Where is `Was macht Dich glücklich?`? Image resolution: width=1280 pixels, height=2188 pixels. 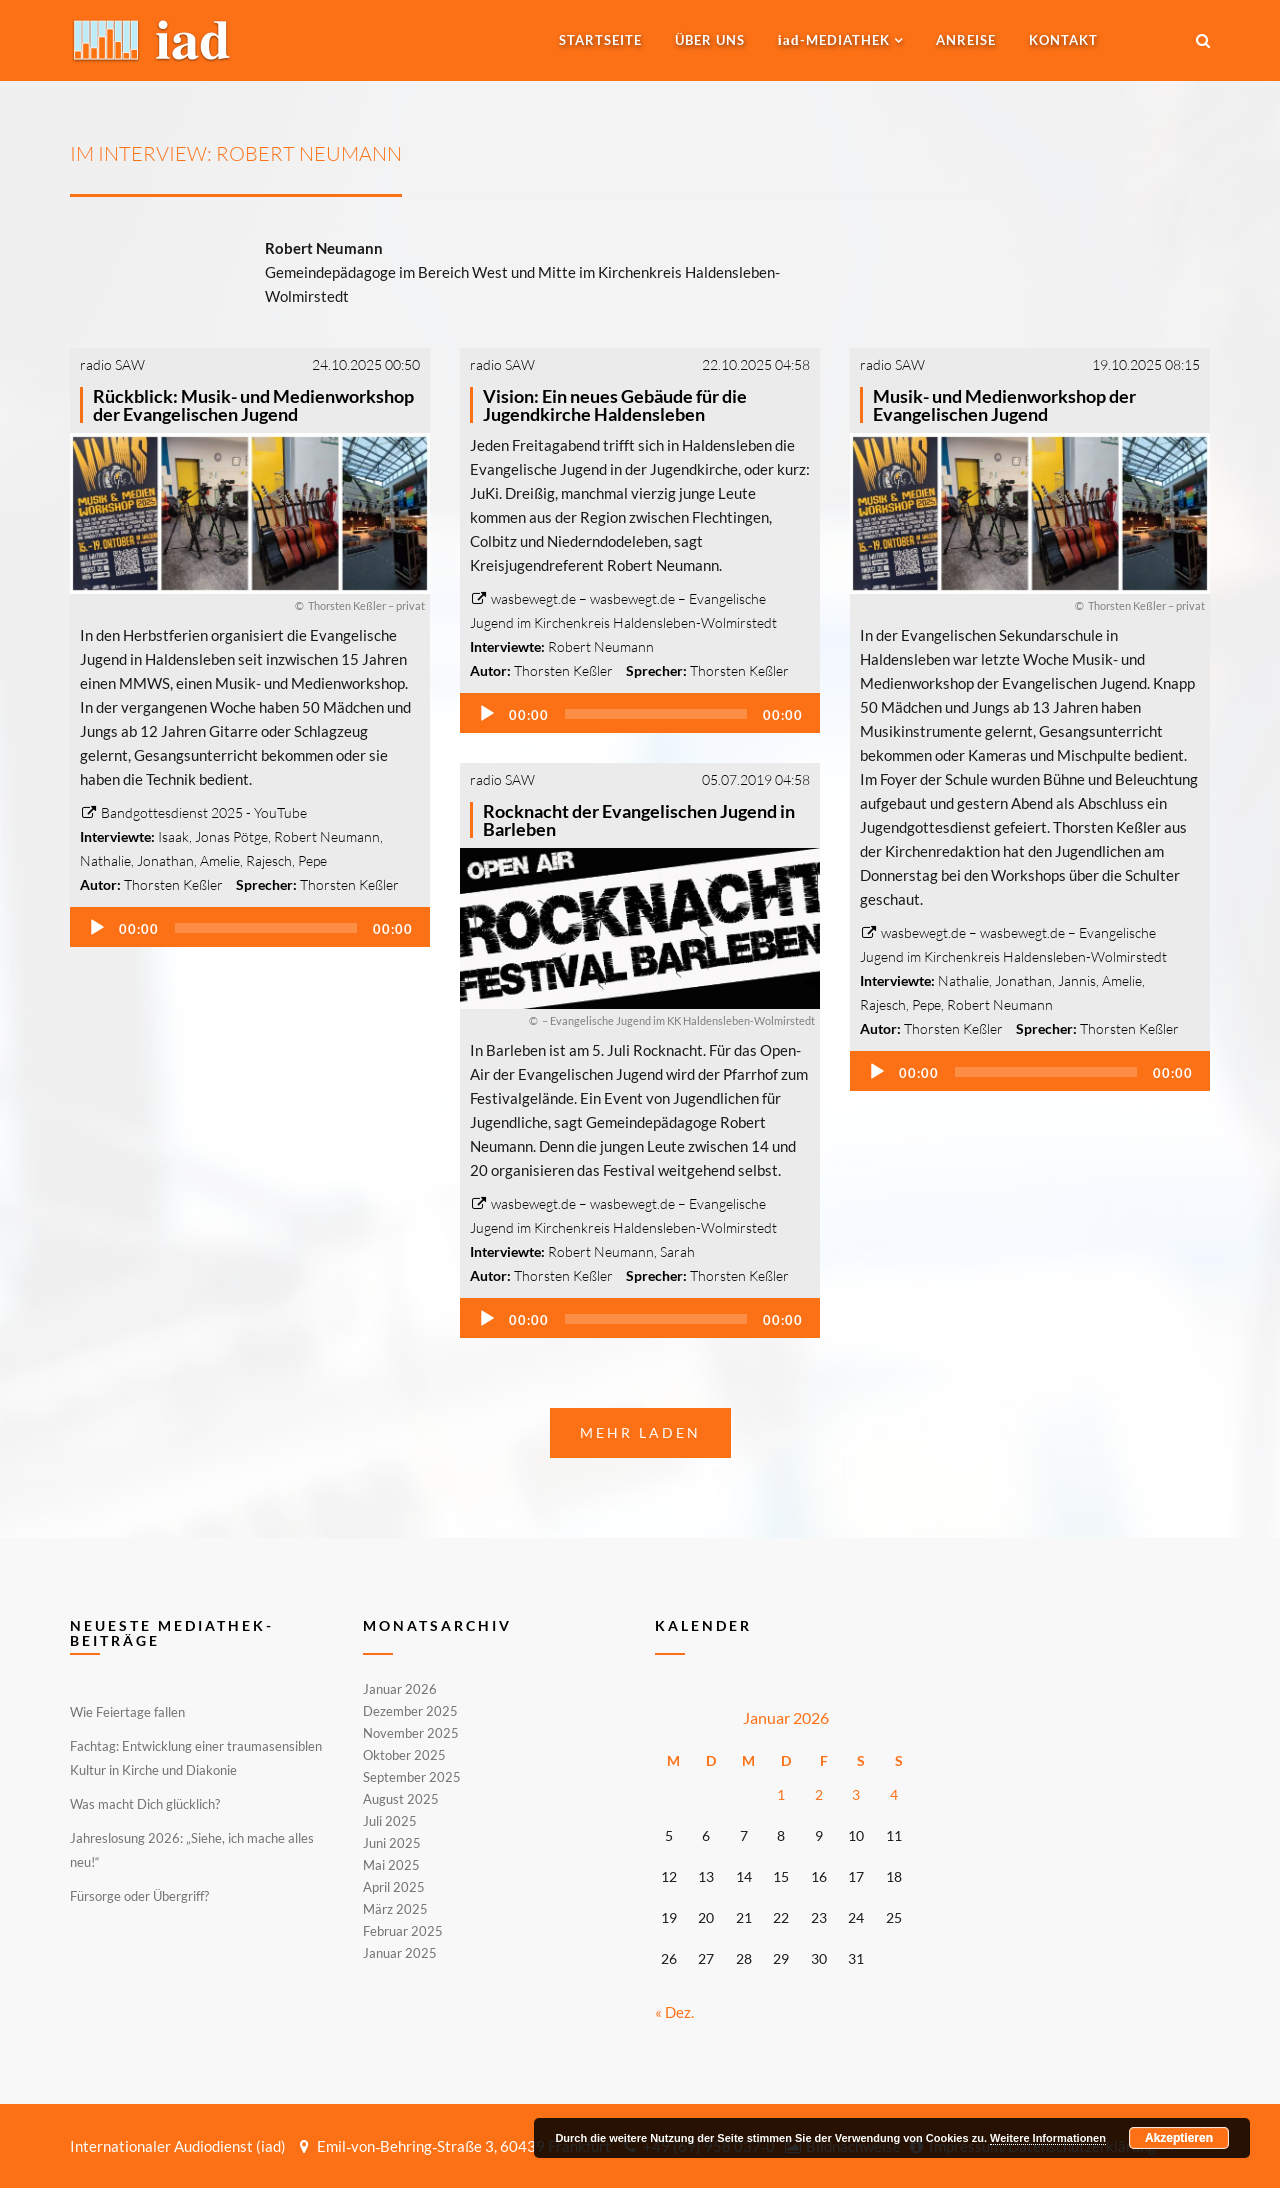
Was macht Dich glücklich? is located at coordinates (145, 1804).